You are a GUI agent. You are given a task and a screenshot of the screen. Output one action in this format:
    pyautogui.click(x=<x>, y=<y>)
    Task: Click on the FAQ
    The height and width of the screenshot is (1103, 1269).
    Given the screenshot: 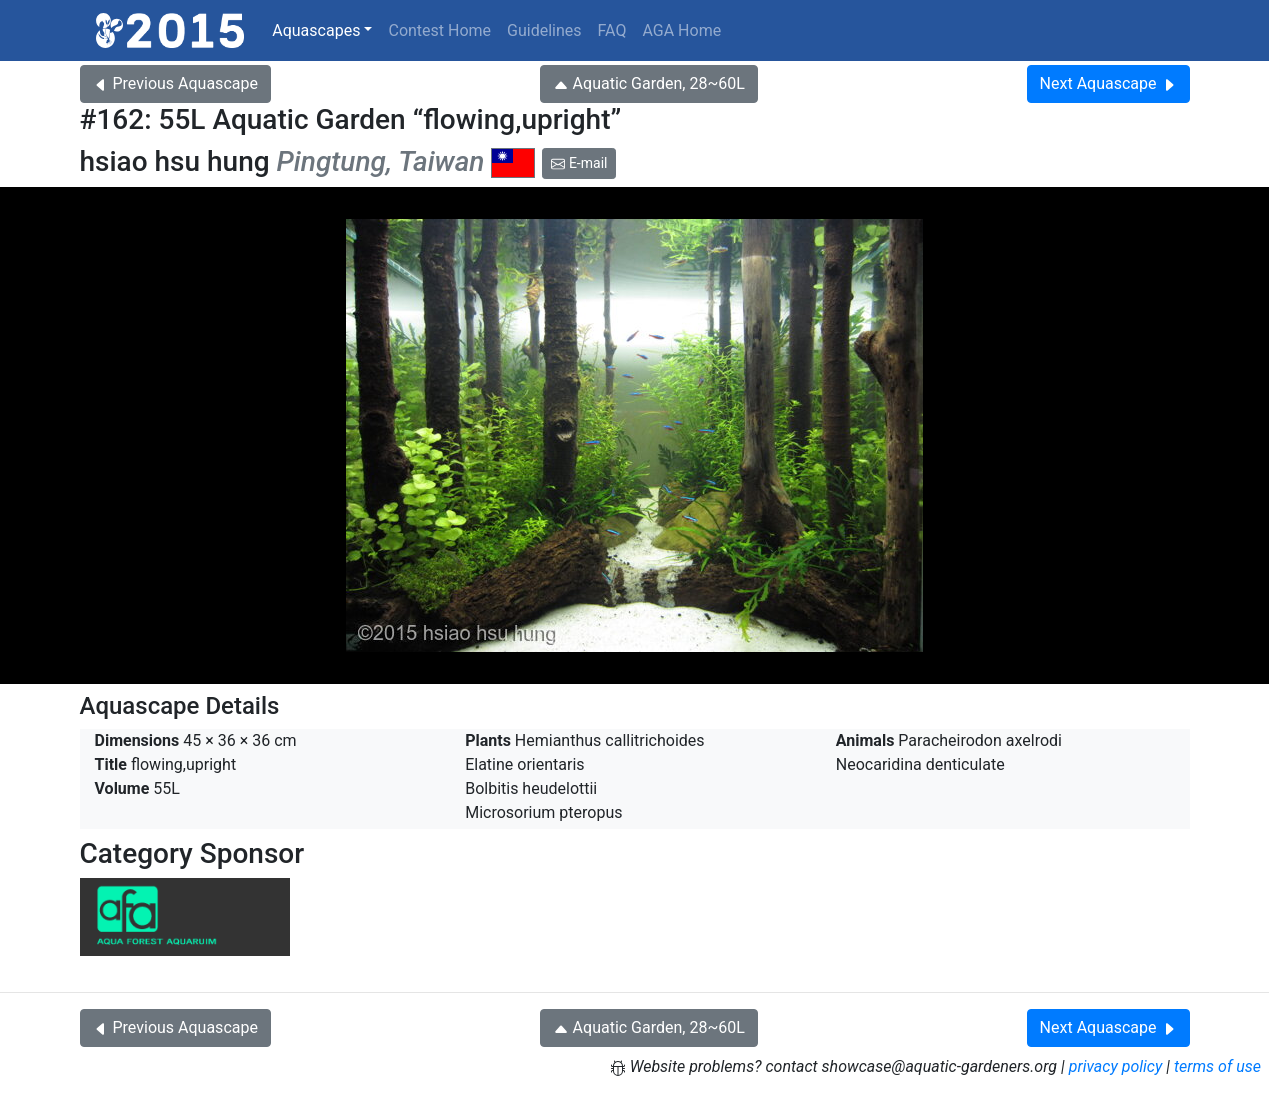 What is the action you would take?
    pyautogui.click(x=612, y=30)
    